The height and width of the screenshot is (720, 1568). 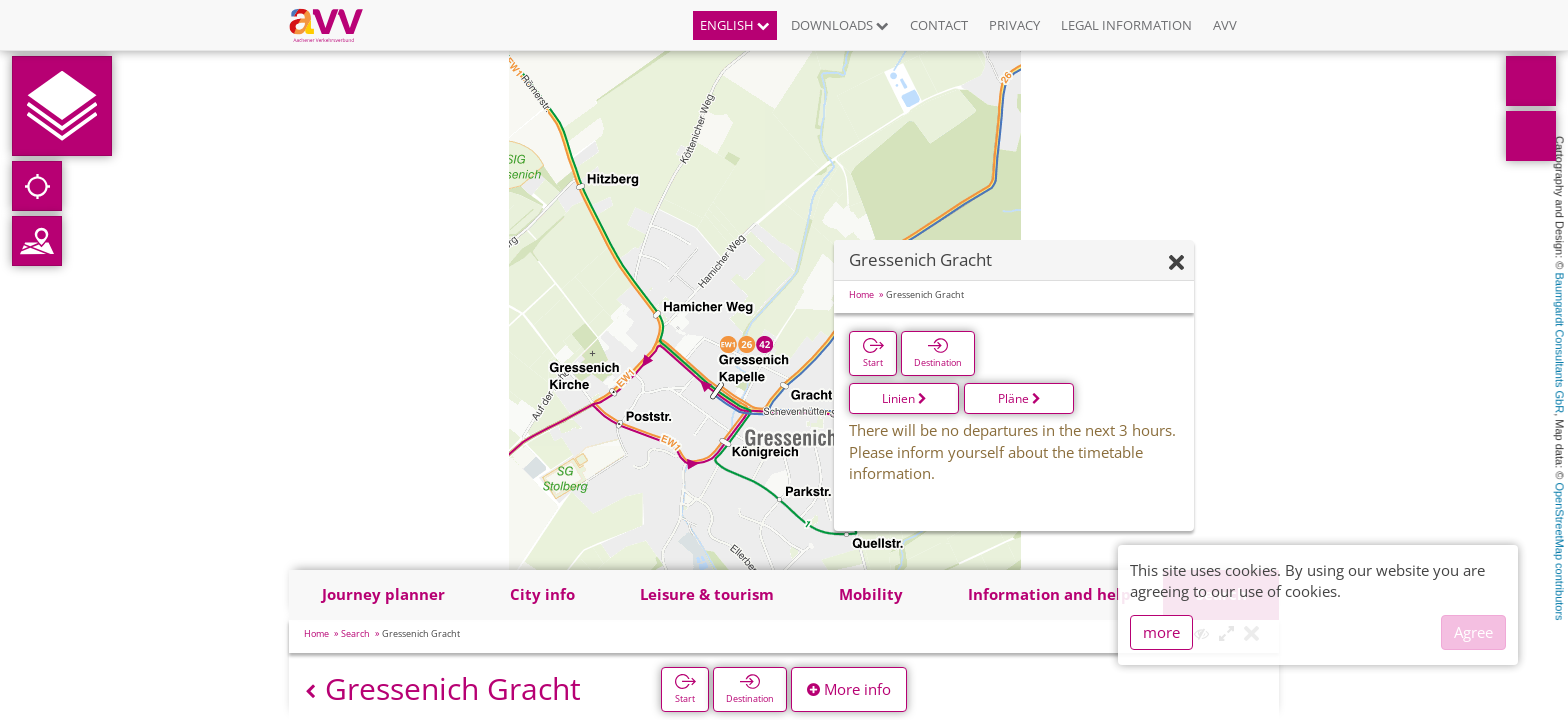 What do you see at coordinates (1014, 25) in the screenshot?
I see `Privacy` at bounding box center [1014, 25].